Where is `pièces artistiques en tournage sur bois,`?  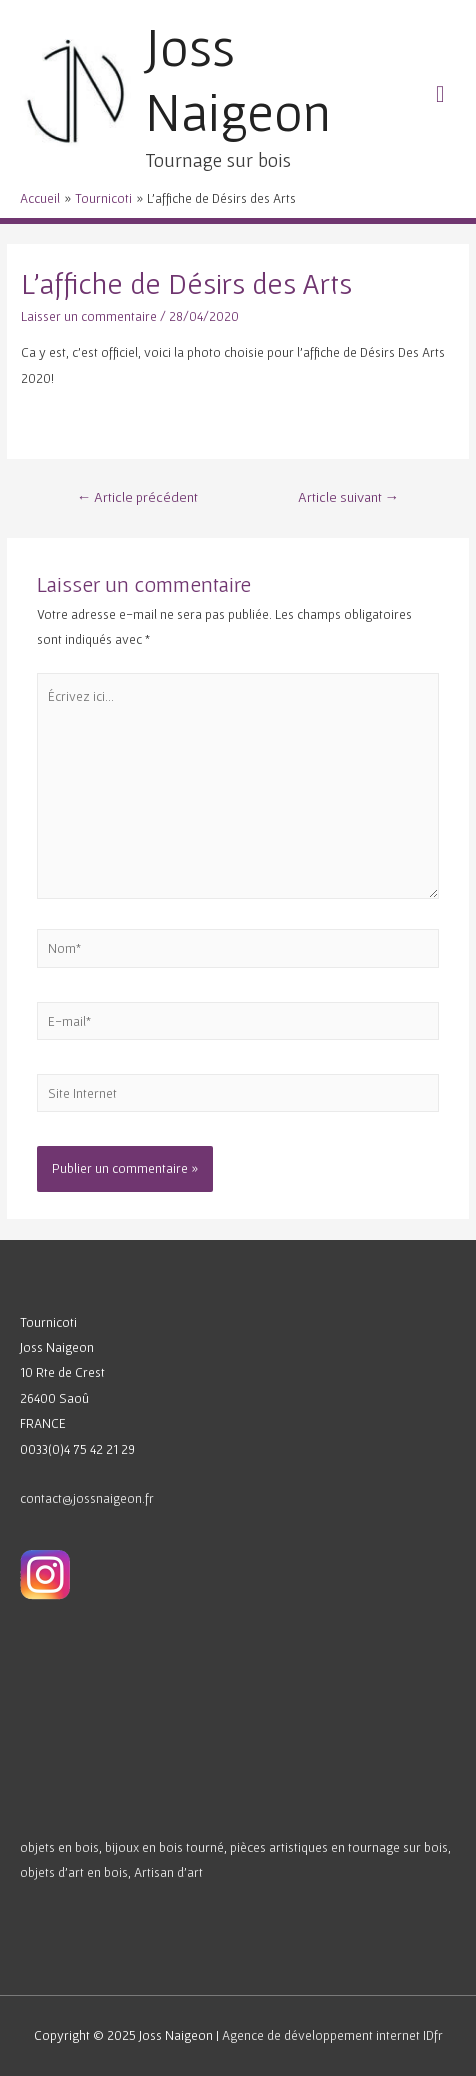 pièces artistiques en tournage sur bois, is located at coordinates (340, 1847).